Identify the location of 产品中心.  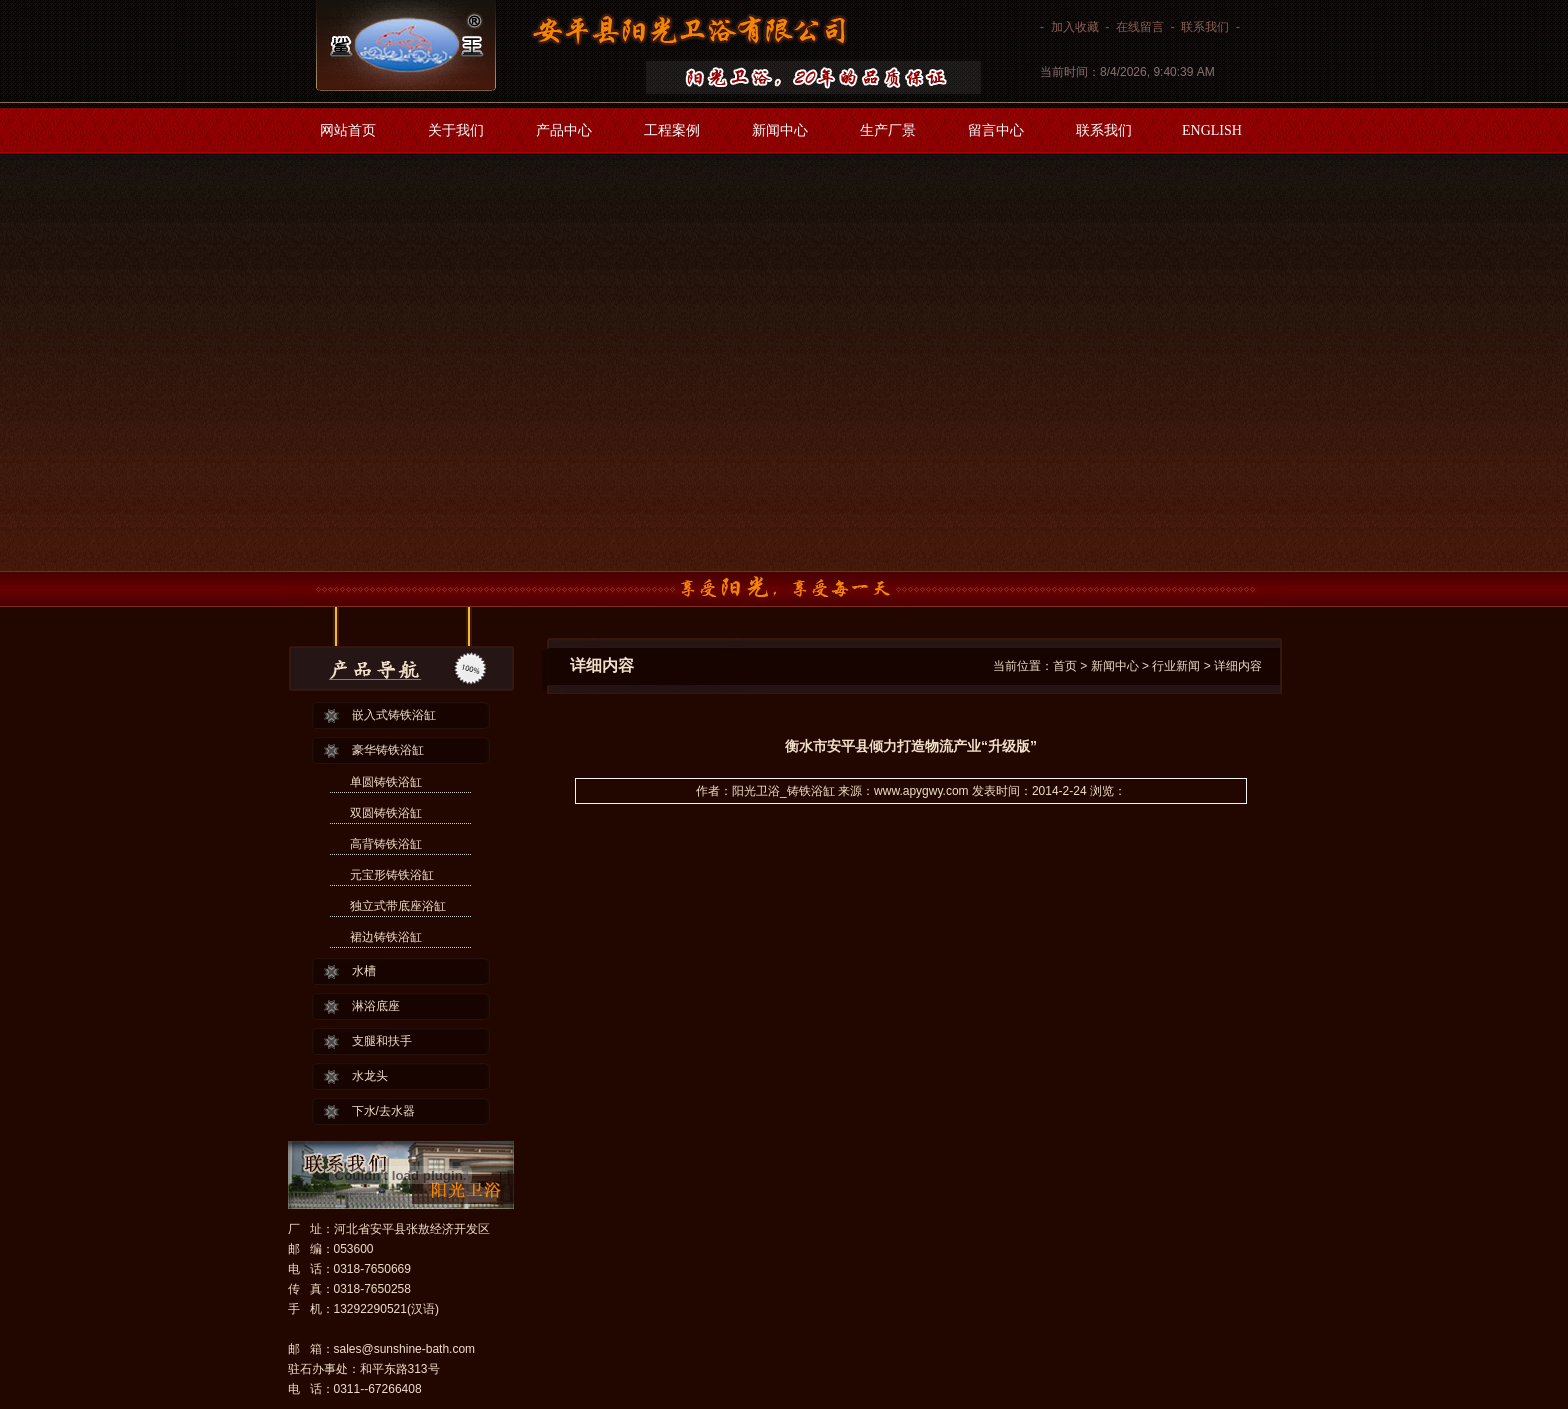
(564, 130).